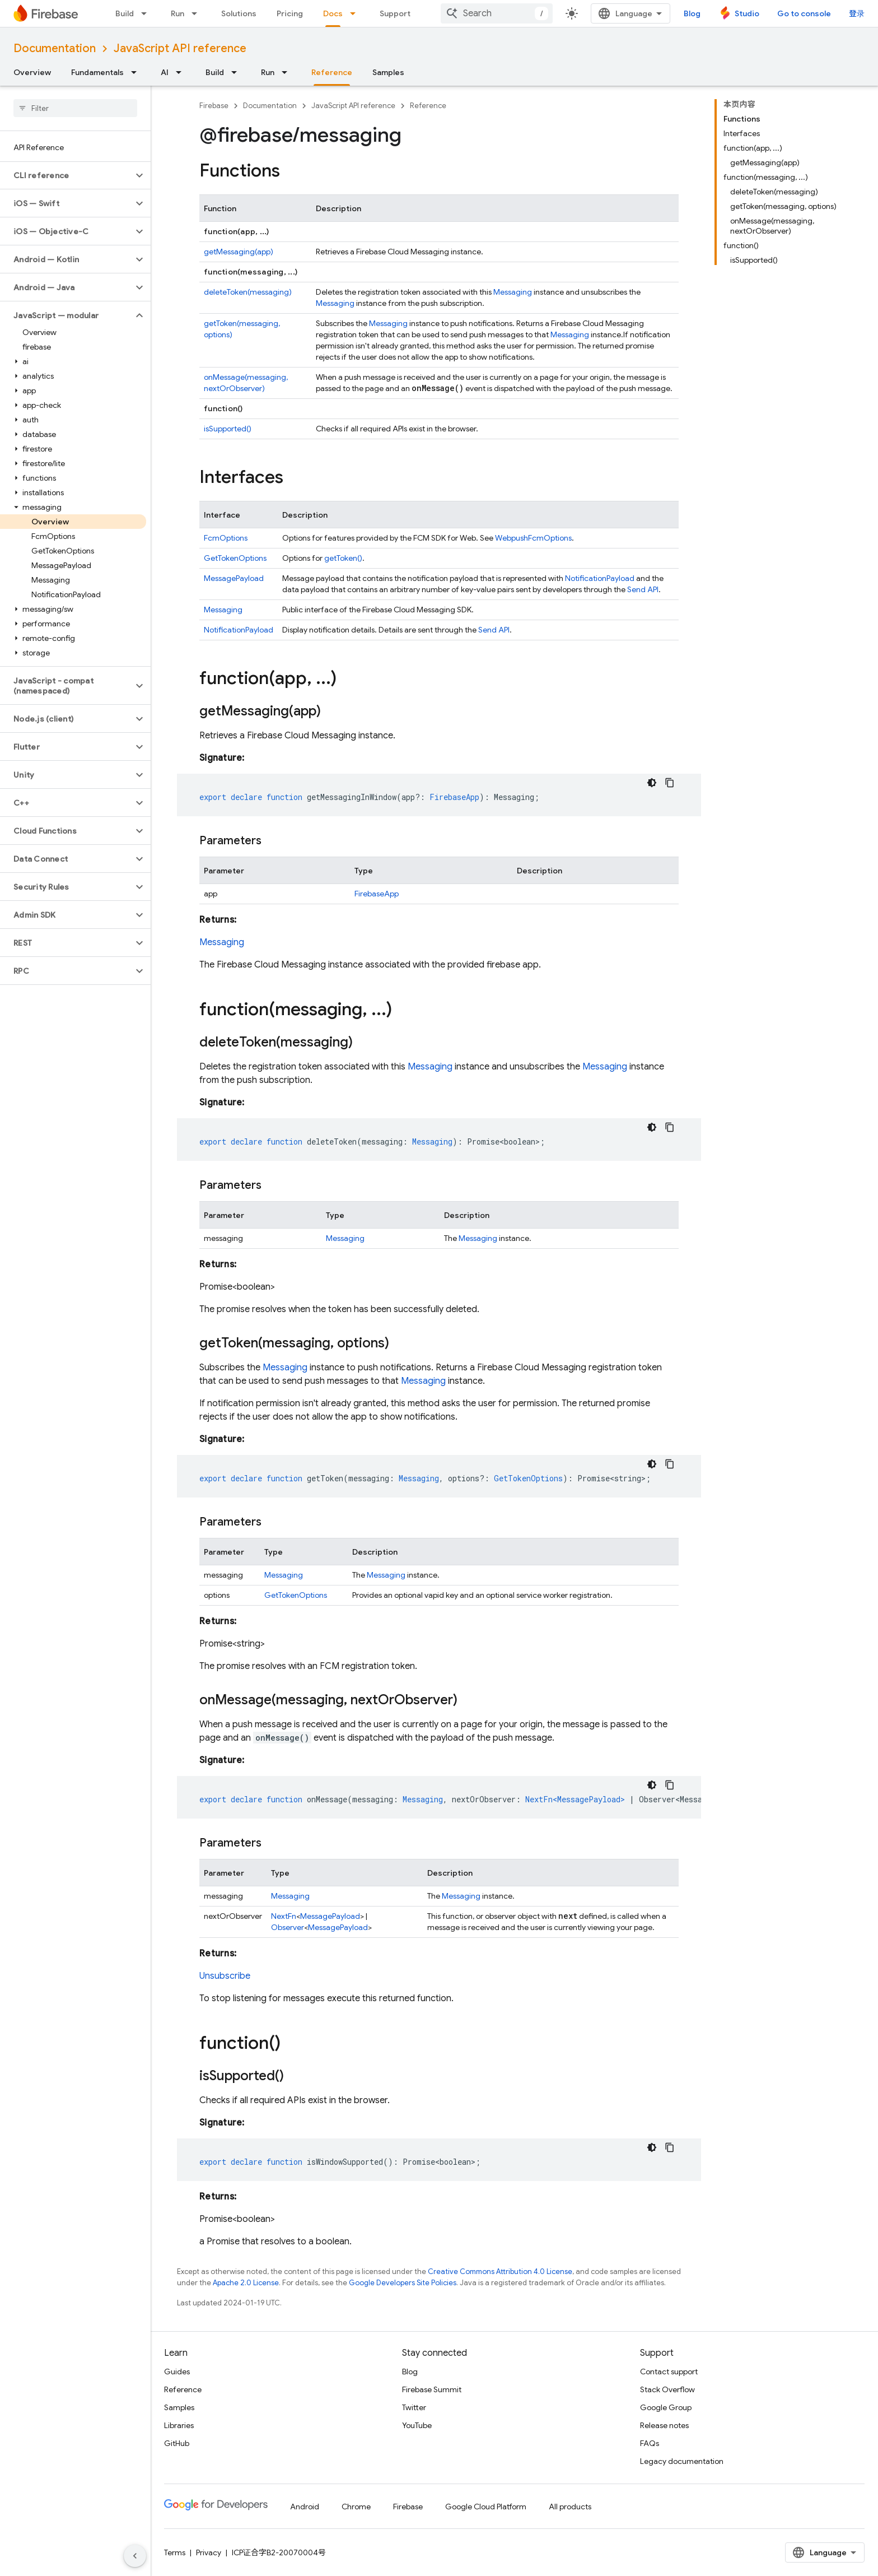  Describe the element at coordinates (180, 48) in the screenshot. I see `JavaScript API reference` at that location.